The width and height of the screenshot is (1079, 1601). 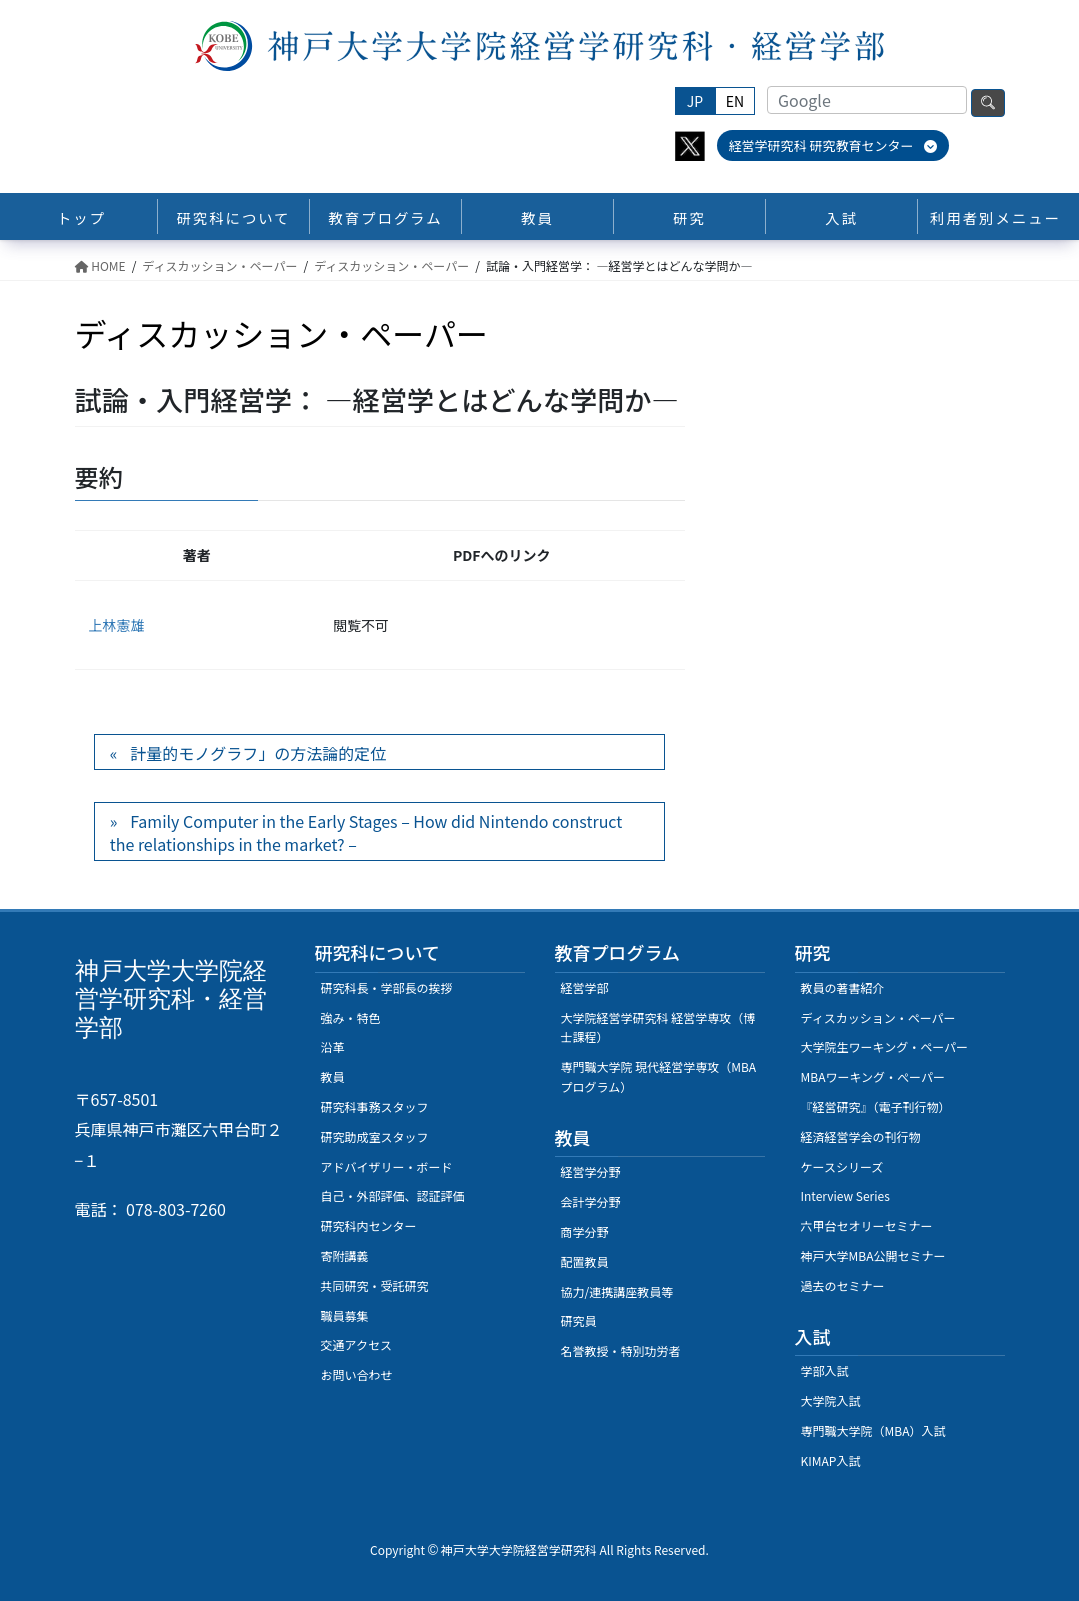 I want to click on 経営学分野, so click(x=591, y=1171).